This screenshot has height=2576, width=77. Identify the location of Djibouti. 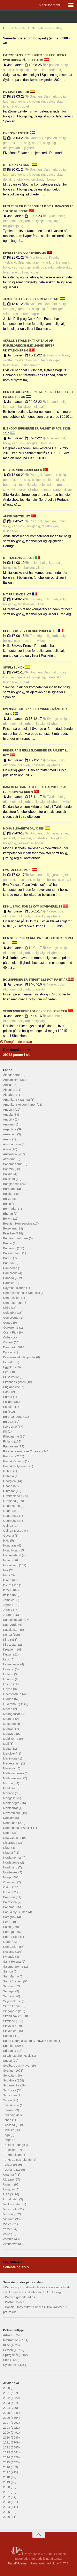
(8, 1352).